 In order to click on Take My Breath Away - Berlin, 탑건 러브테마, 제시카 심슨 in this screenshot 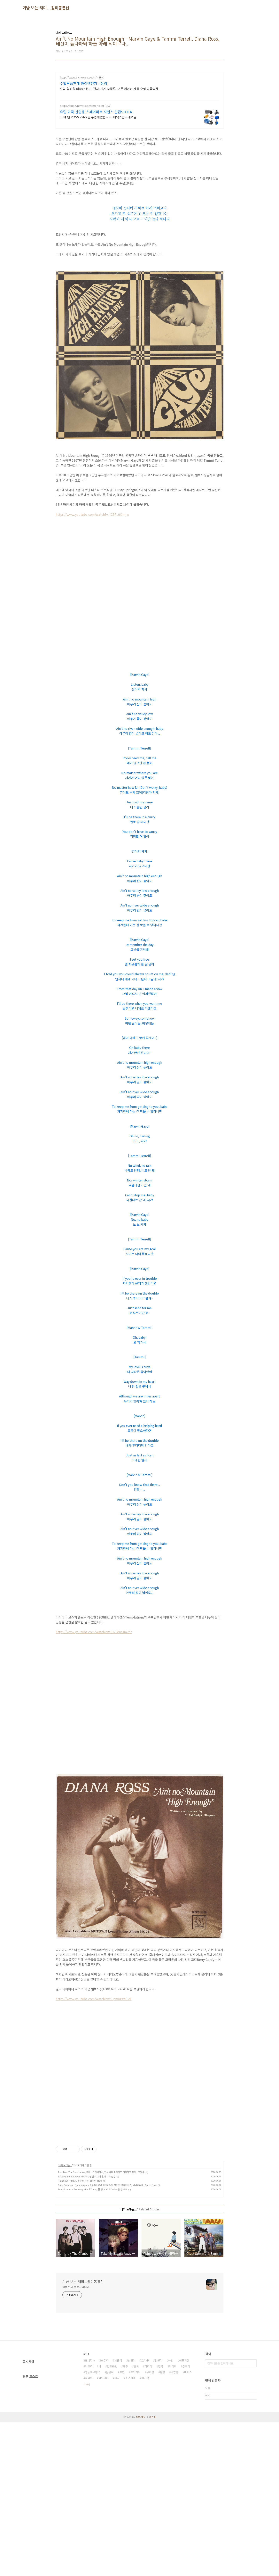, I will do `click(86, 2231)`.